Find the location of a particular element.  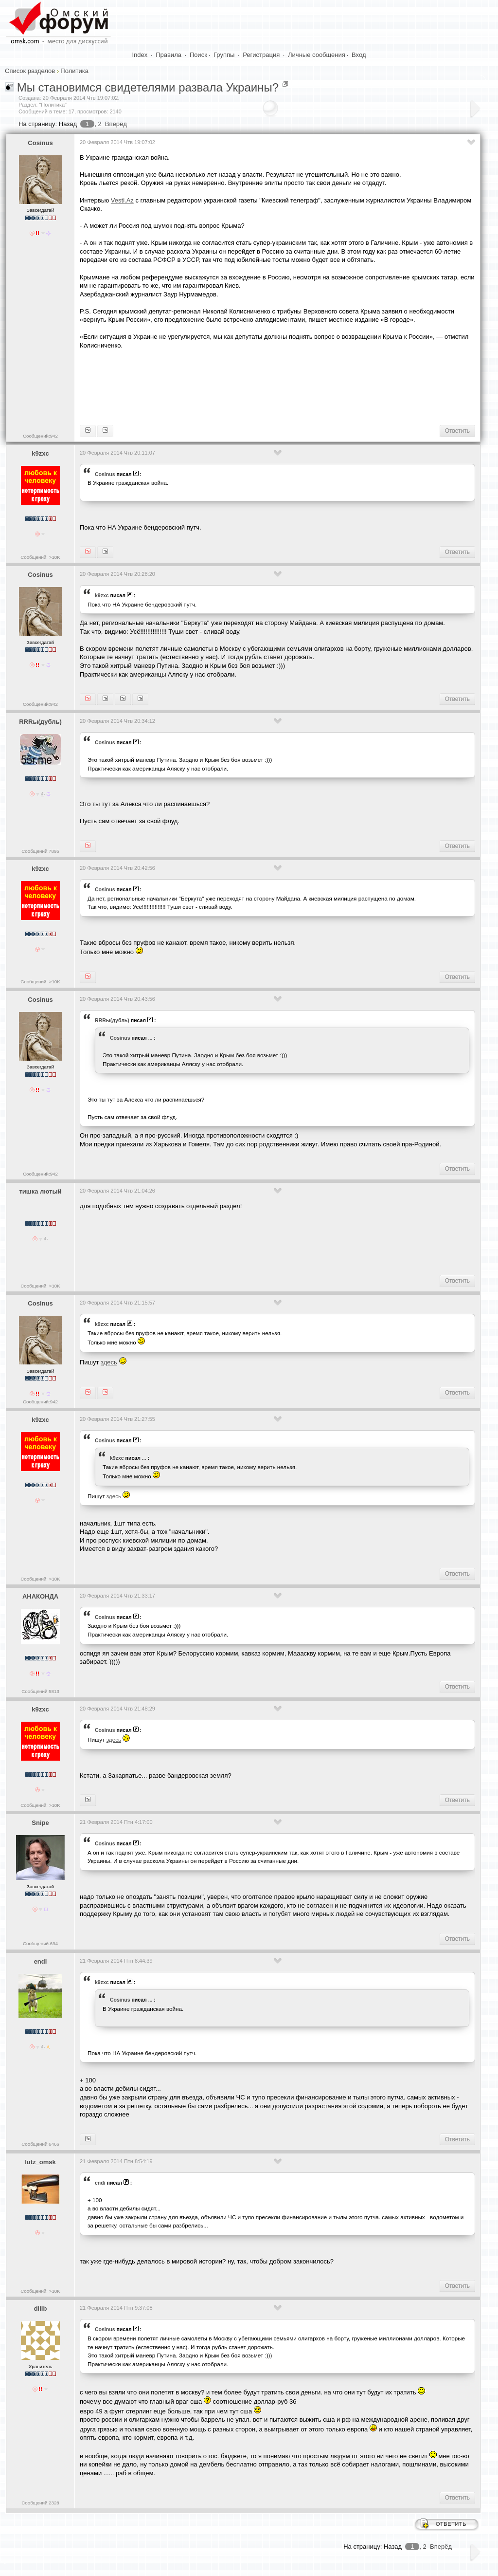

dlllb is located at coordinates (40, 2308).